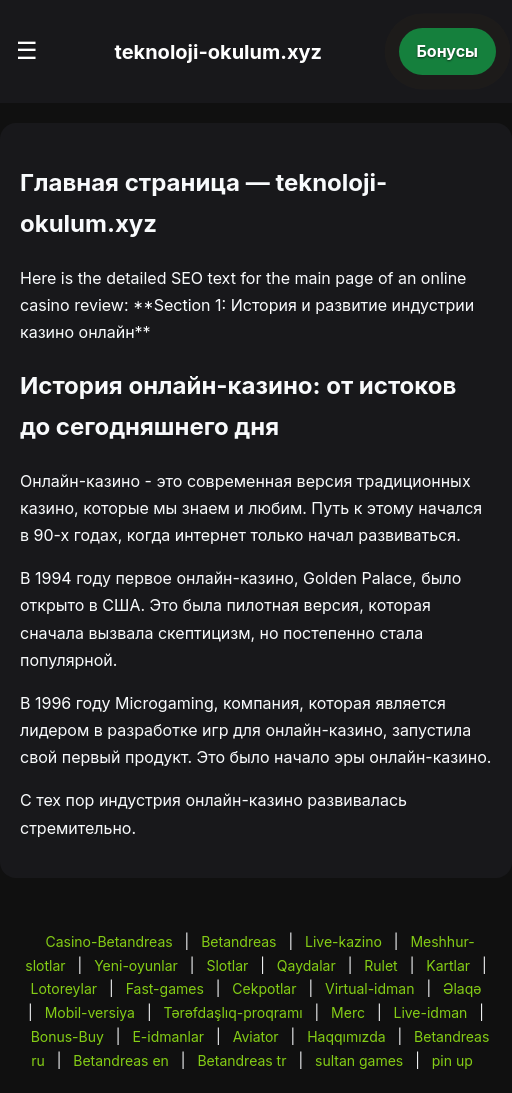  Describe the element at coordinates (264, 988) in the screenshot. I see `Cekpotlar` at that location.